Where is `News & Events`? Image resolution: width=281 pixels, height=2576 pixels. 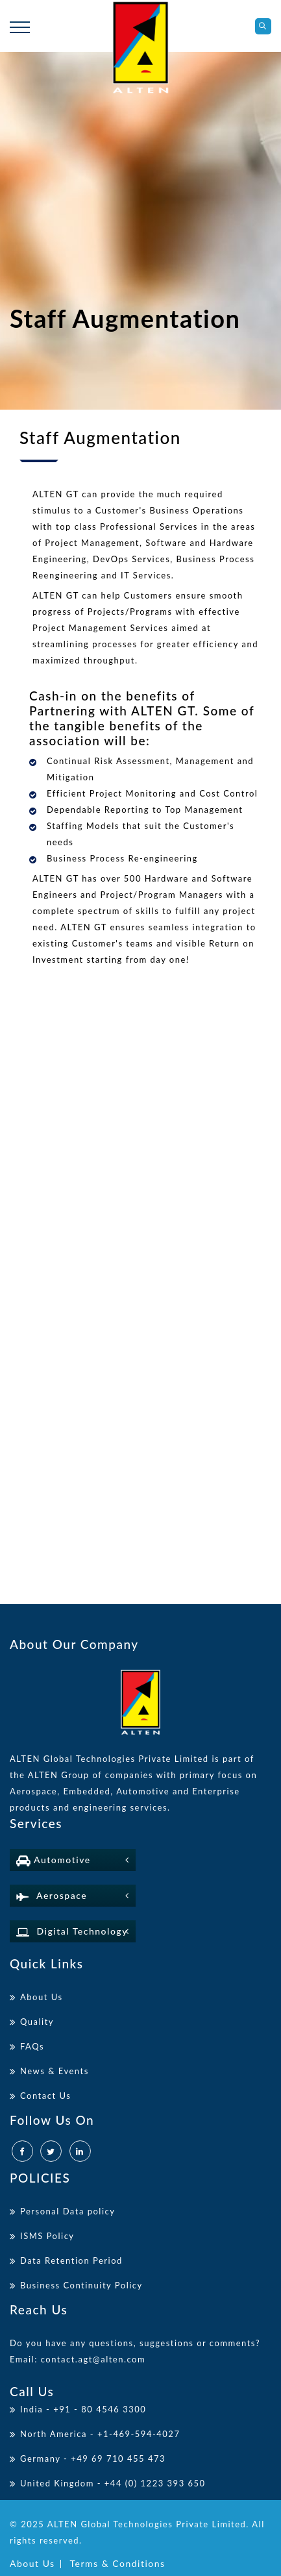 News & Events is located at coordinates (54, 2071).